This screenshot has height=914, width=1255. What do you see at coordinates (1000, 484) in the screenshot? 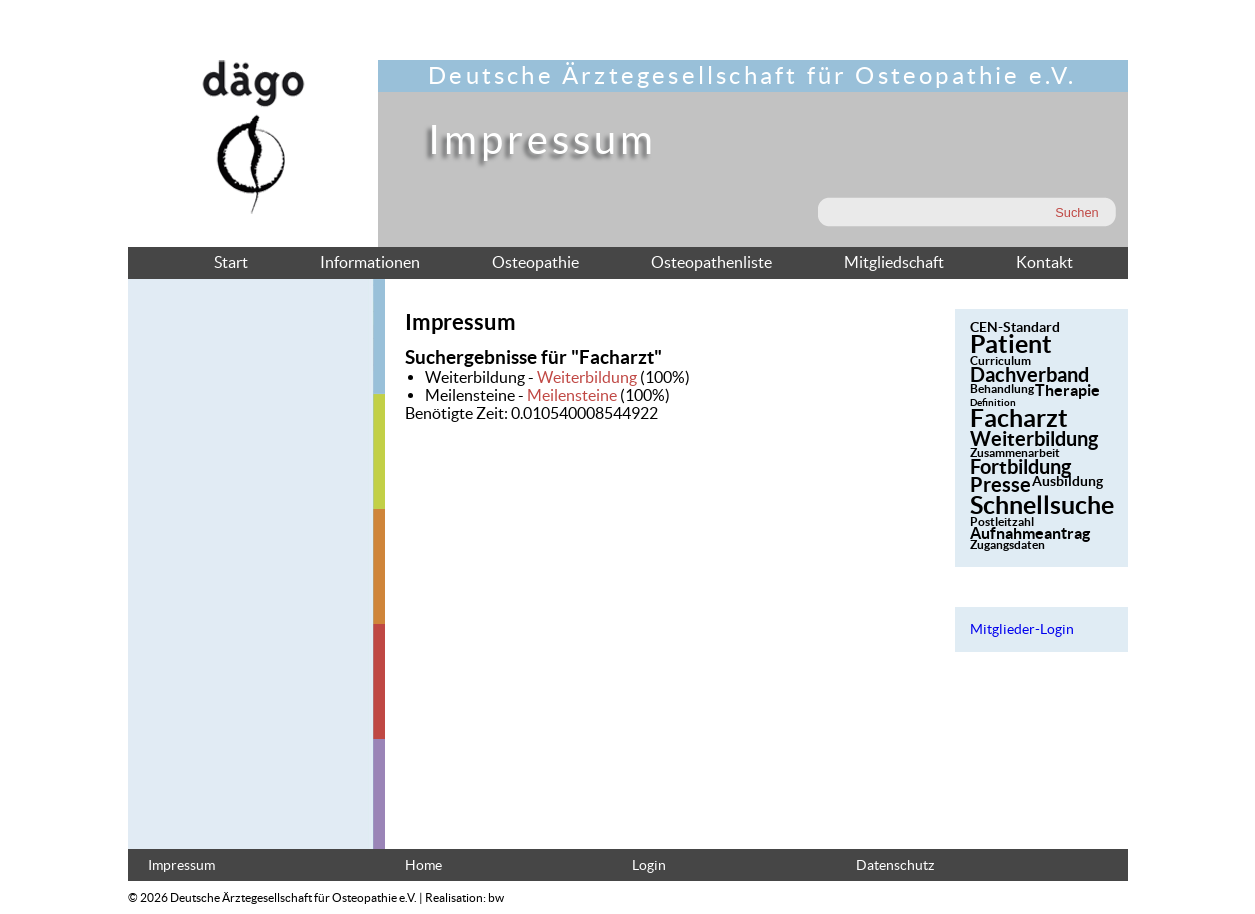
I see `Presse` at bounding box center [1000, 484].